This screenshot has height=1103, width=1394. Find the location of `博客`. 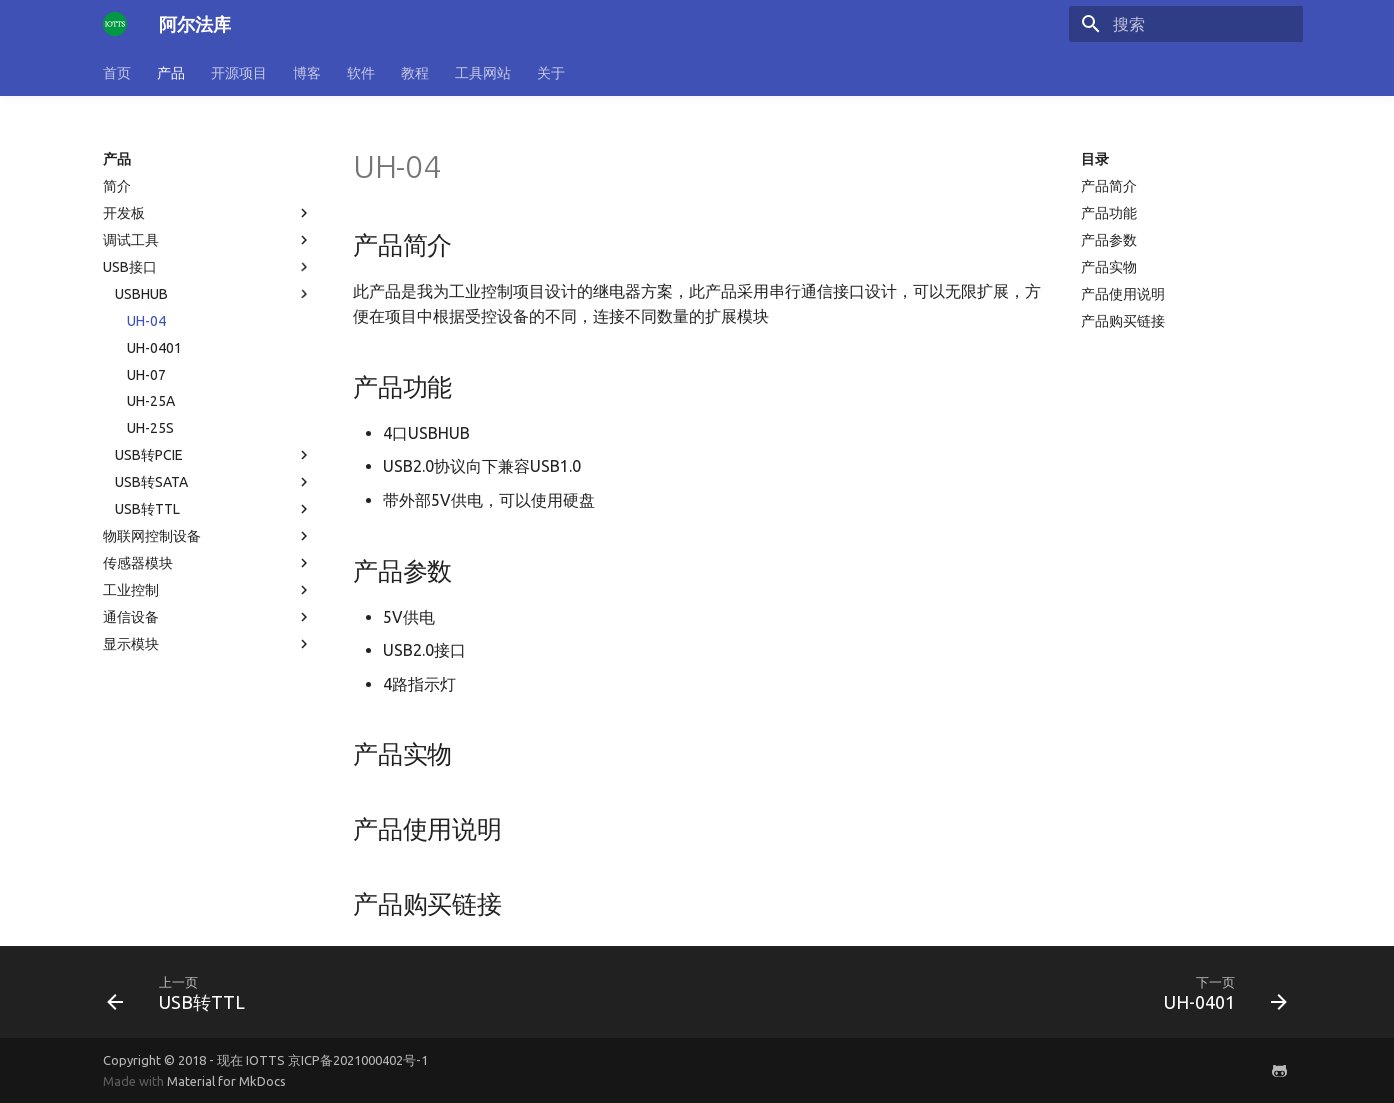

博客 is located at coordinates (307, 73).